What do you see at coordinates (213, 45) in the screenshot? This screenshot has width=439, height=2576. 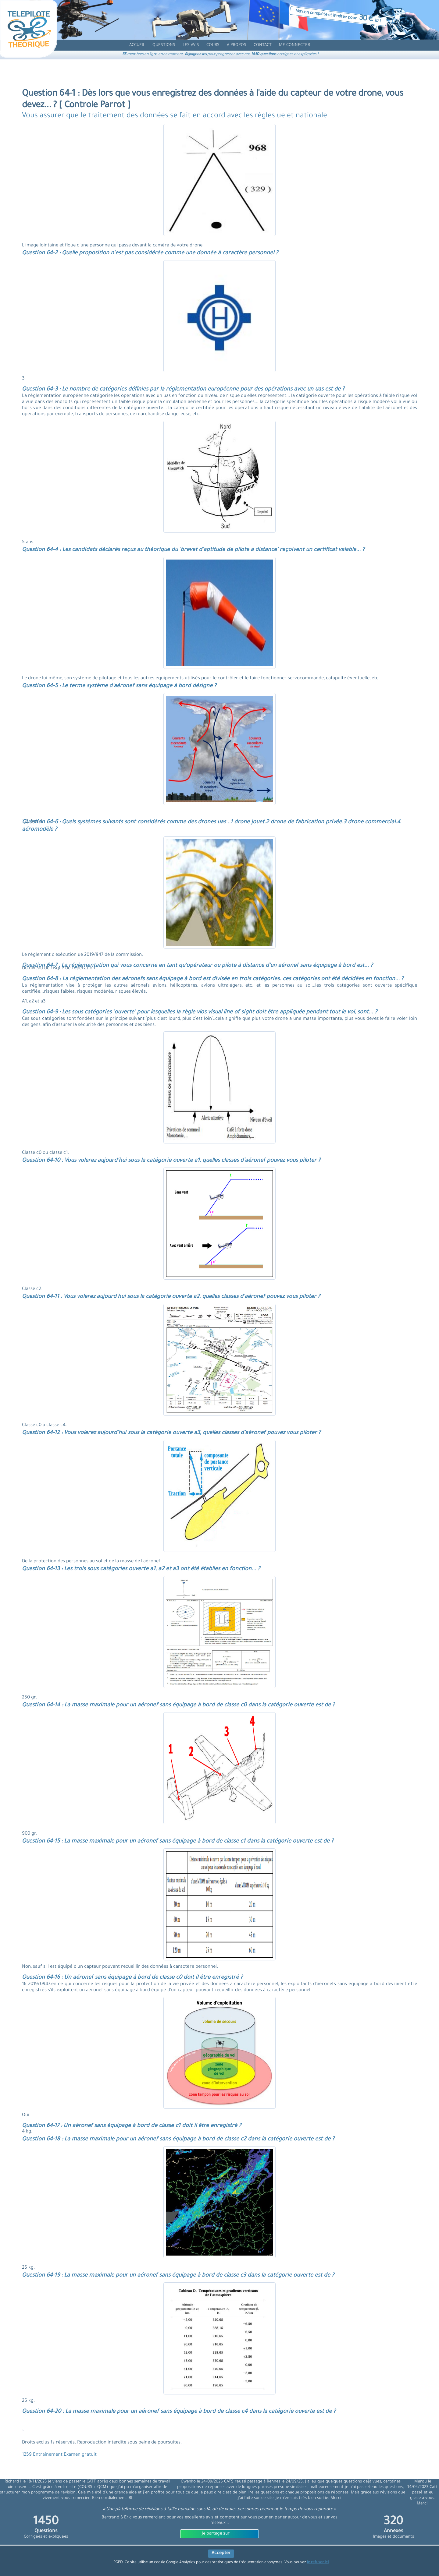 I see `[cours]` at bounding box center [213, 45].